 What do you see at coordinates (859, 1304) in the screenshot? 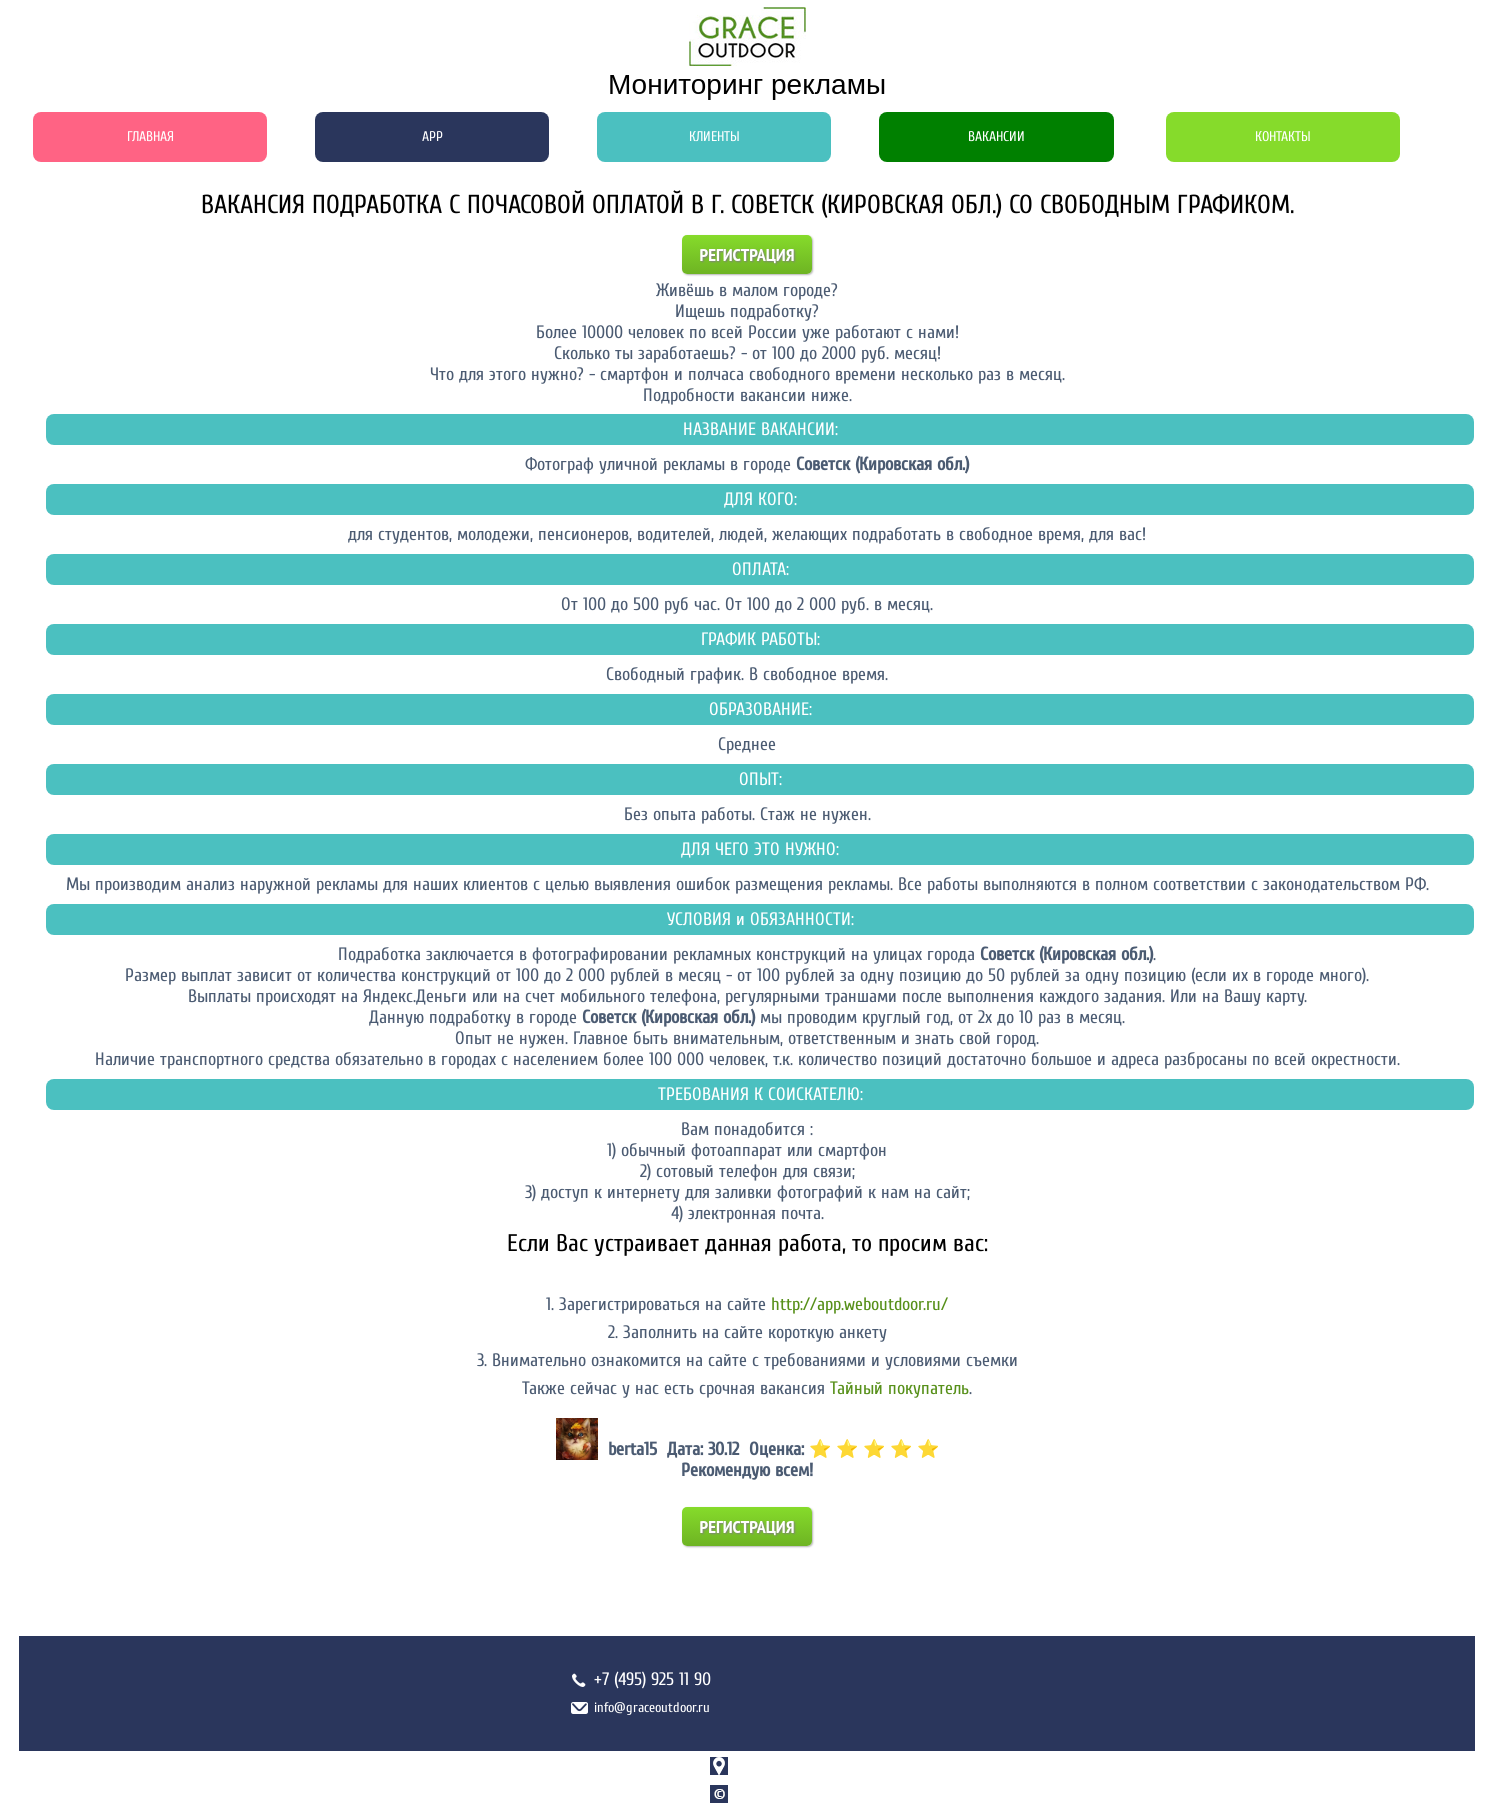
I see `http://app.weboutdoor.ru/` at bounding box center [859, 1304].